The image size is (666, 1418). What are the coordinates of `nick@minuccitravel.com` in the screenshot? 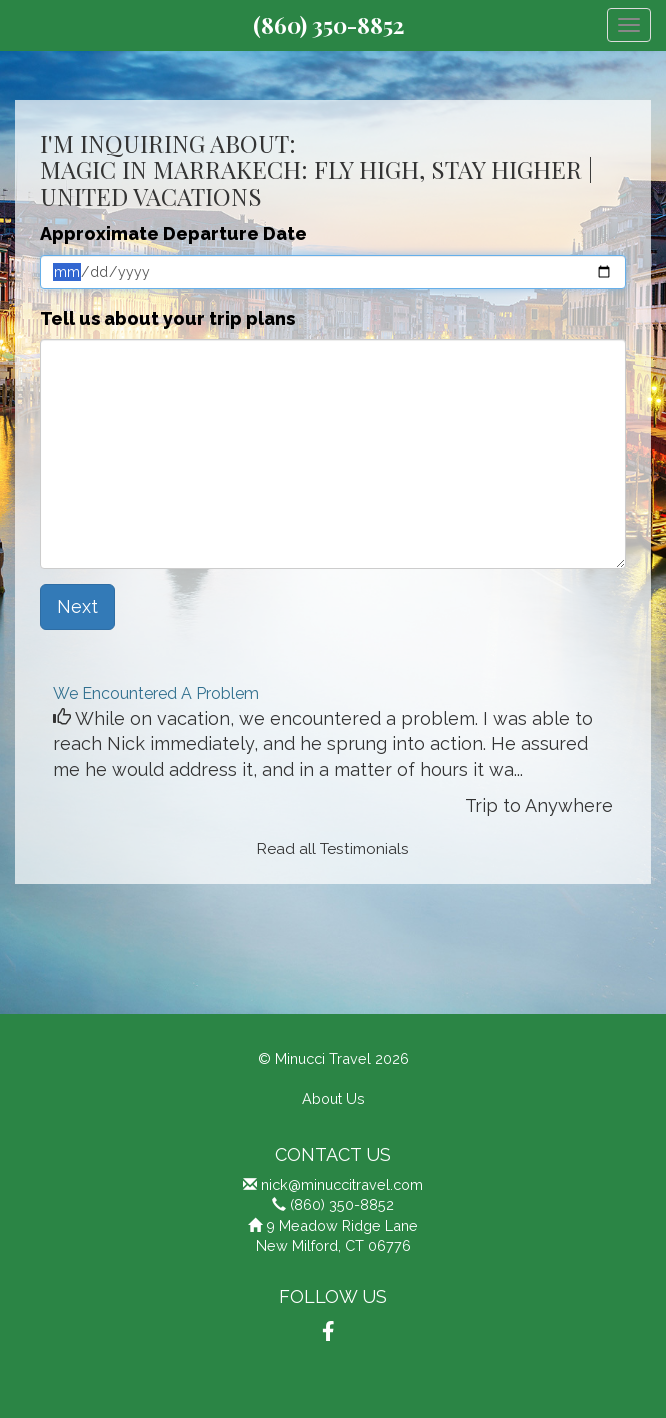 It's located at (342, 1184).